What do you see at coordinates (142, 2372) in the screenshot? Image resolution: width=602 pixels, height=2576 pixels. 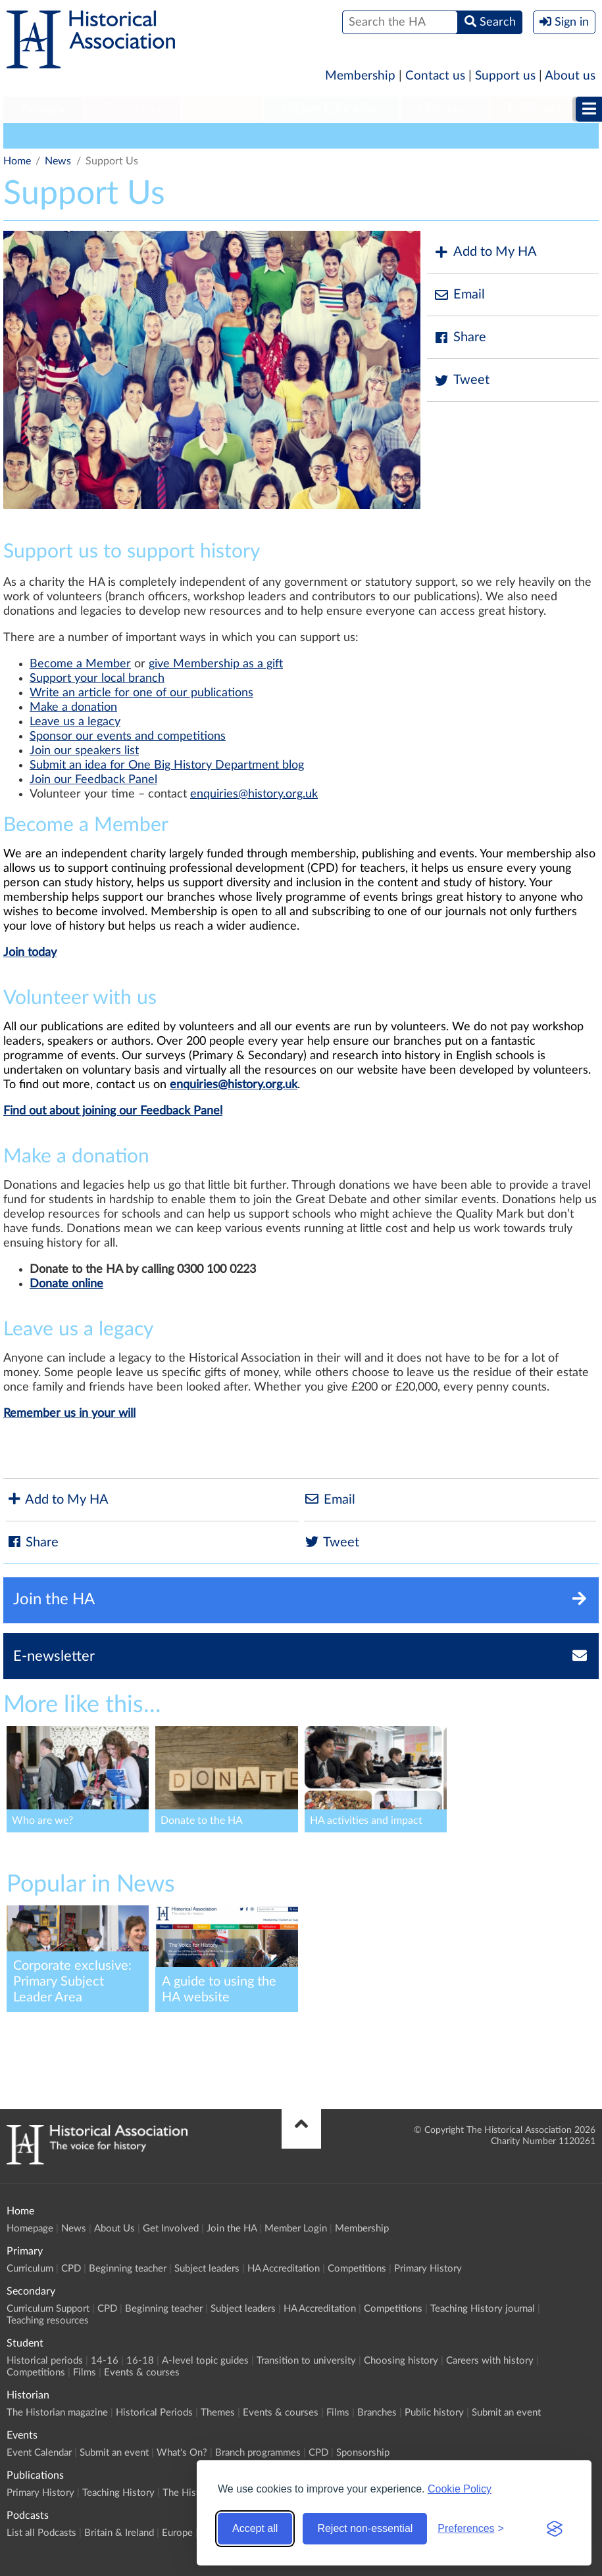 I see `Events & courses` at bounding box center [142, 2372].